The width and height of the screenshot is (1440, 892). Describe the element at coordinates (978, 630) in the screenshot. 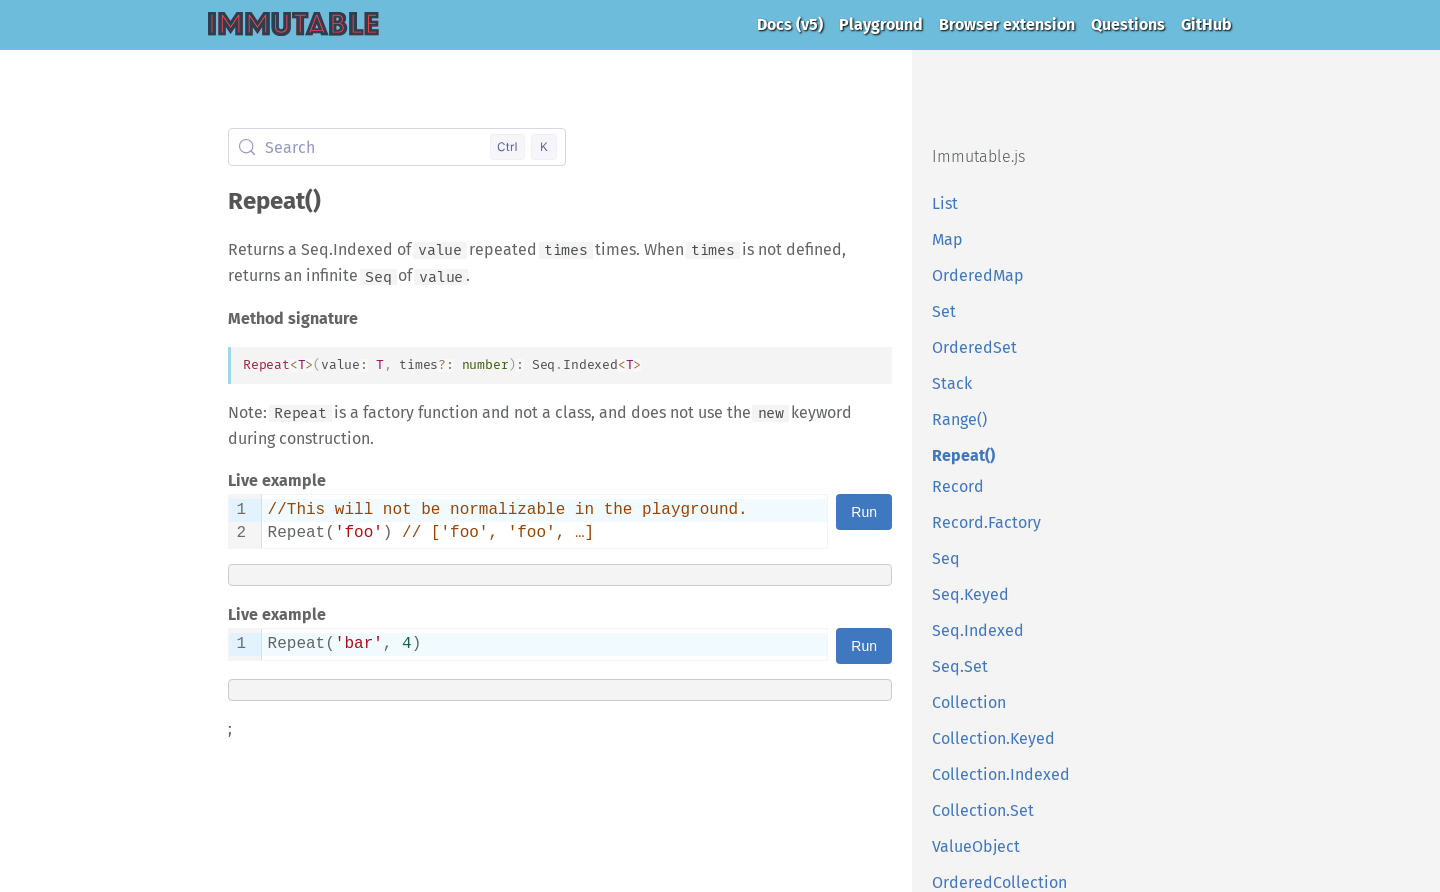

I see `Seq.Indexed` at that location.